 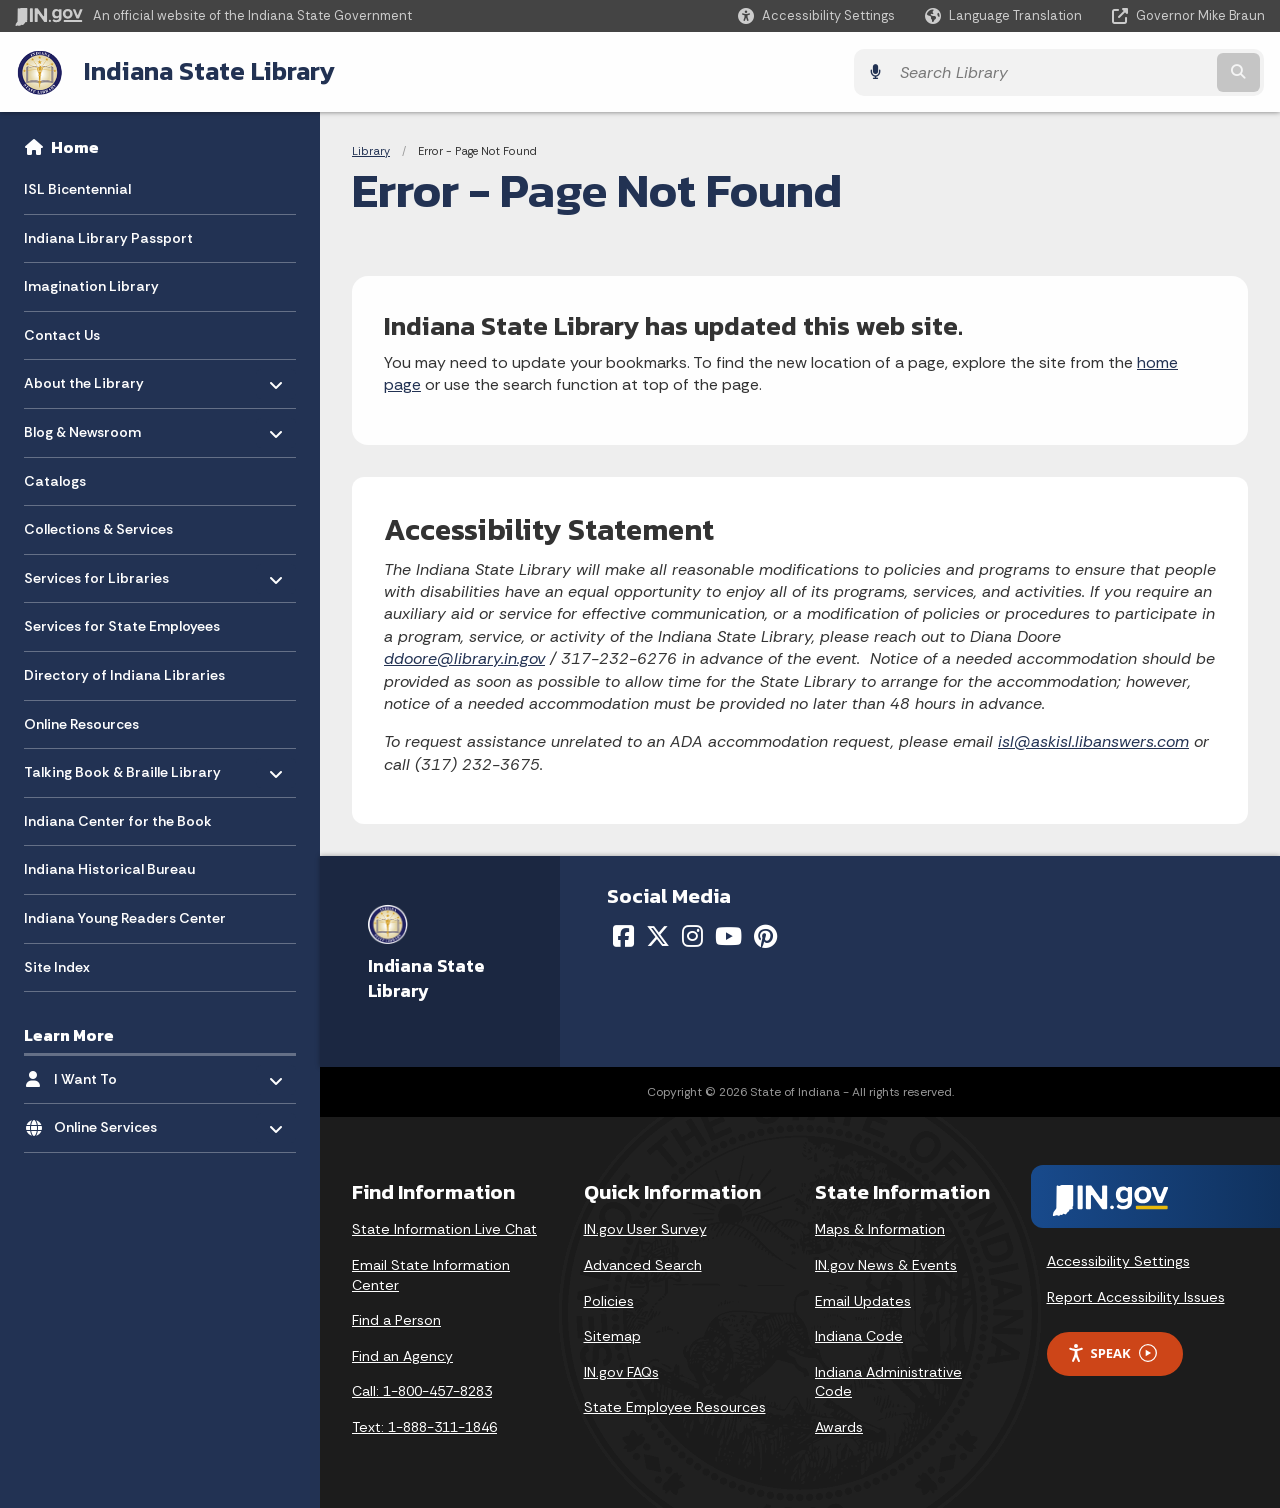 What do you see at coordinates (91, 286) in the screenshot?
I see `Imagination Library [menuitem]` at bounding box center [91, 286].